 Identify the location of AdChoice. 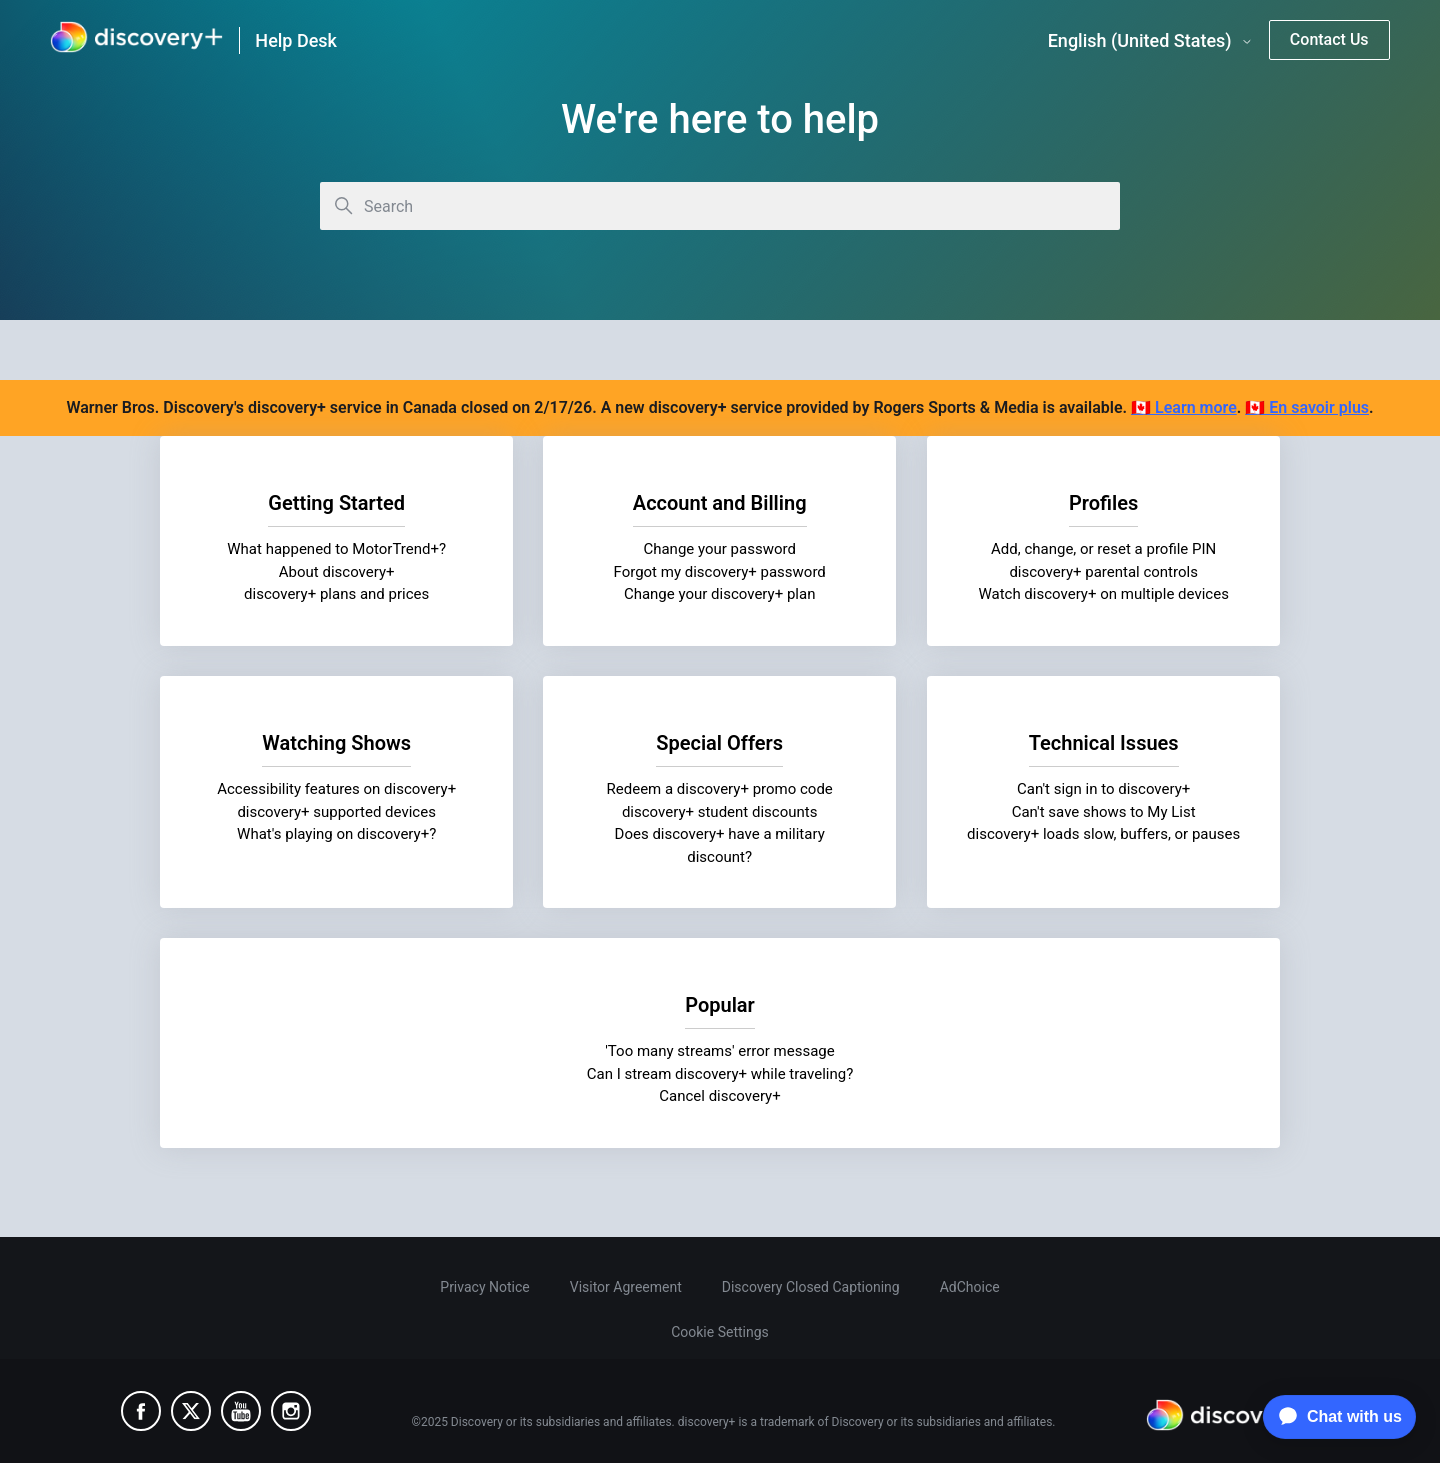
(970, 1287).